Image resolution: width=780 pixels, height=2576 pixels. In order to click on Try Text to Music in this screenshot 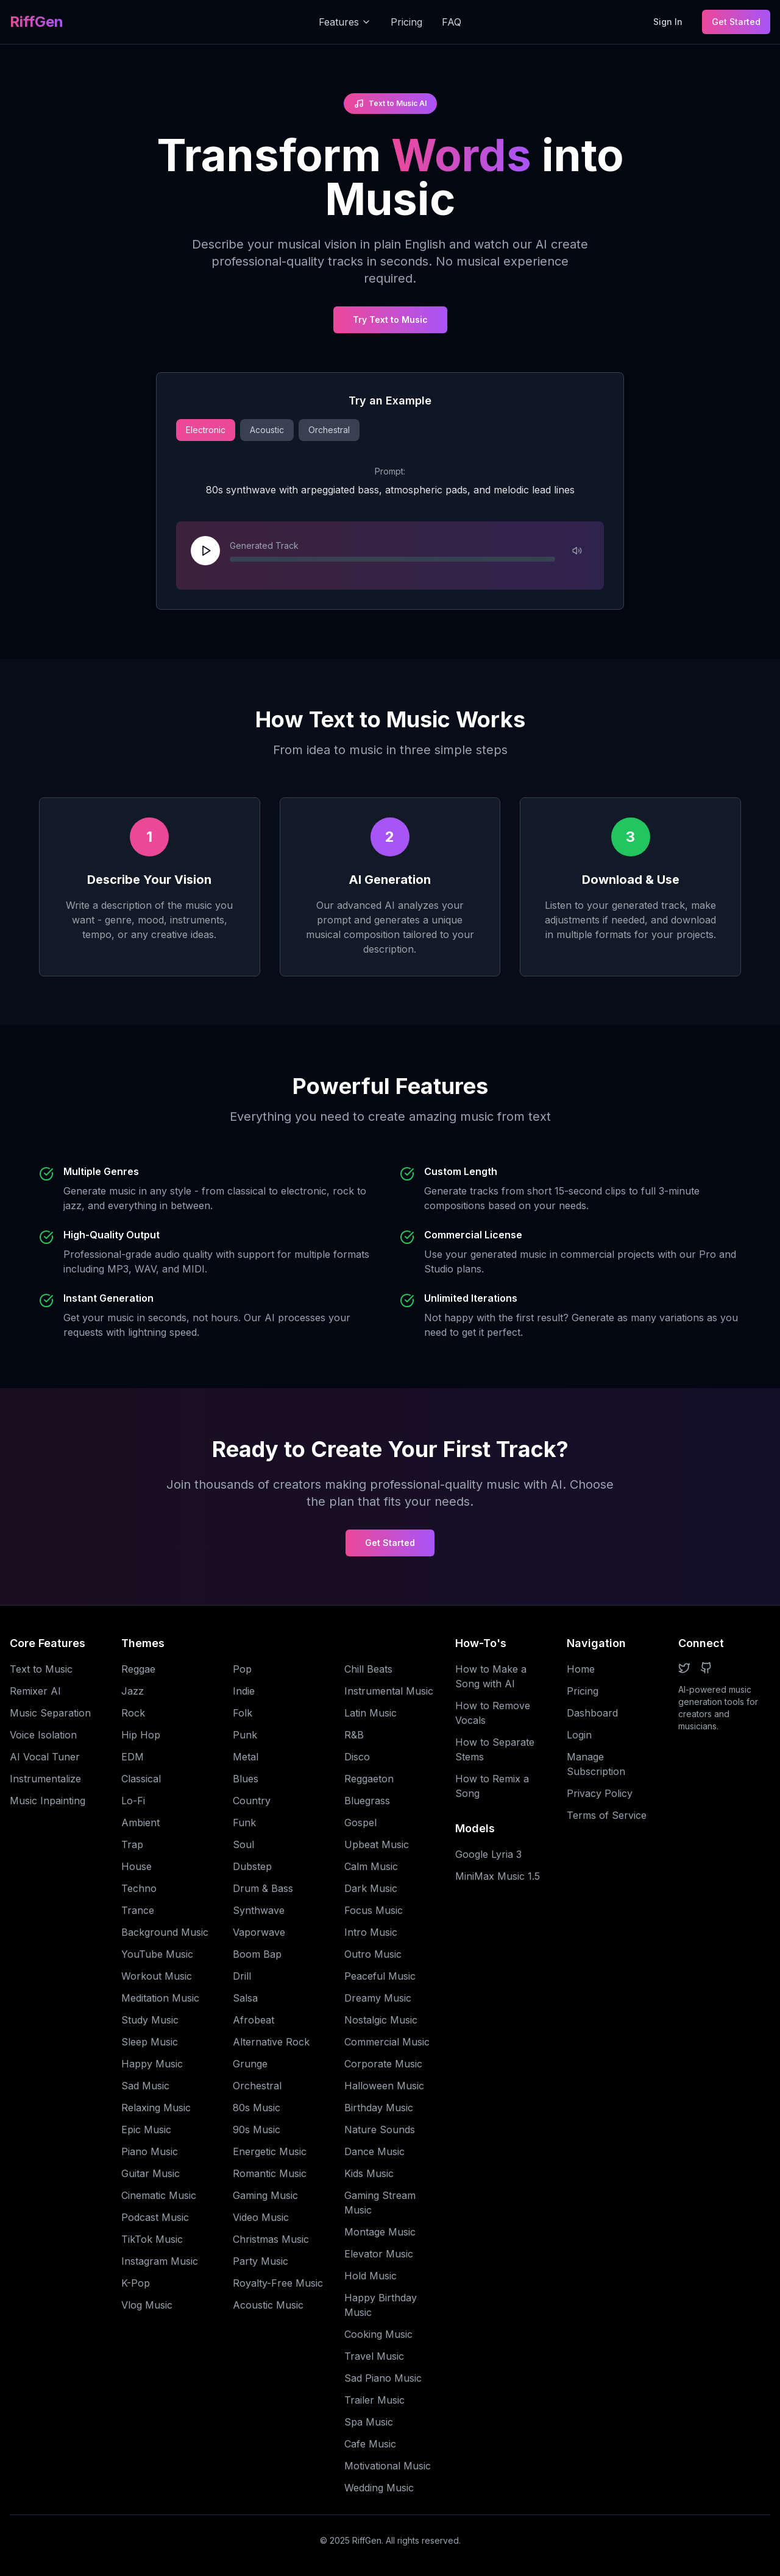, I will do `click(390, 319)`.